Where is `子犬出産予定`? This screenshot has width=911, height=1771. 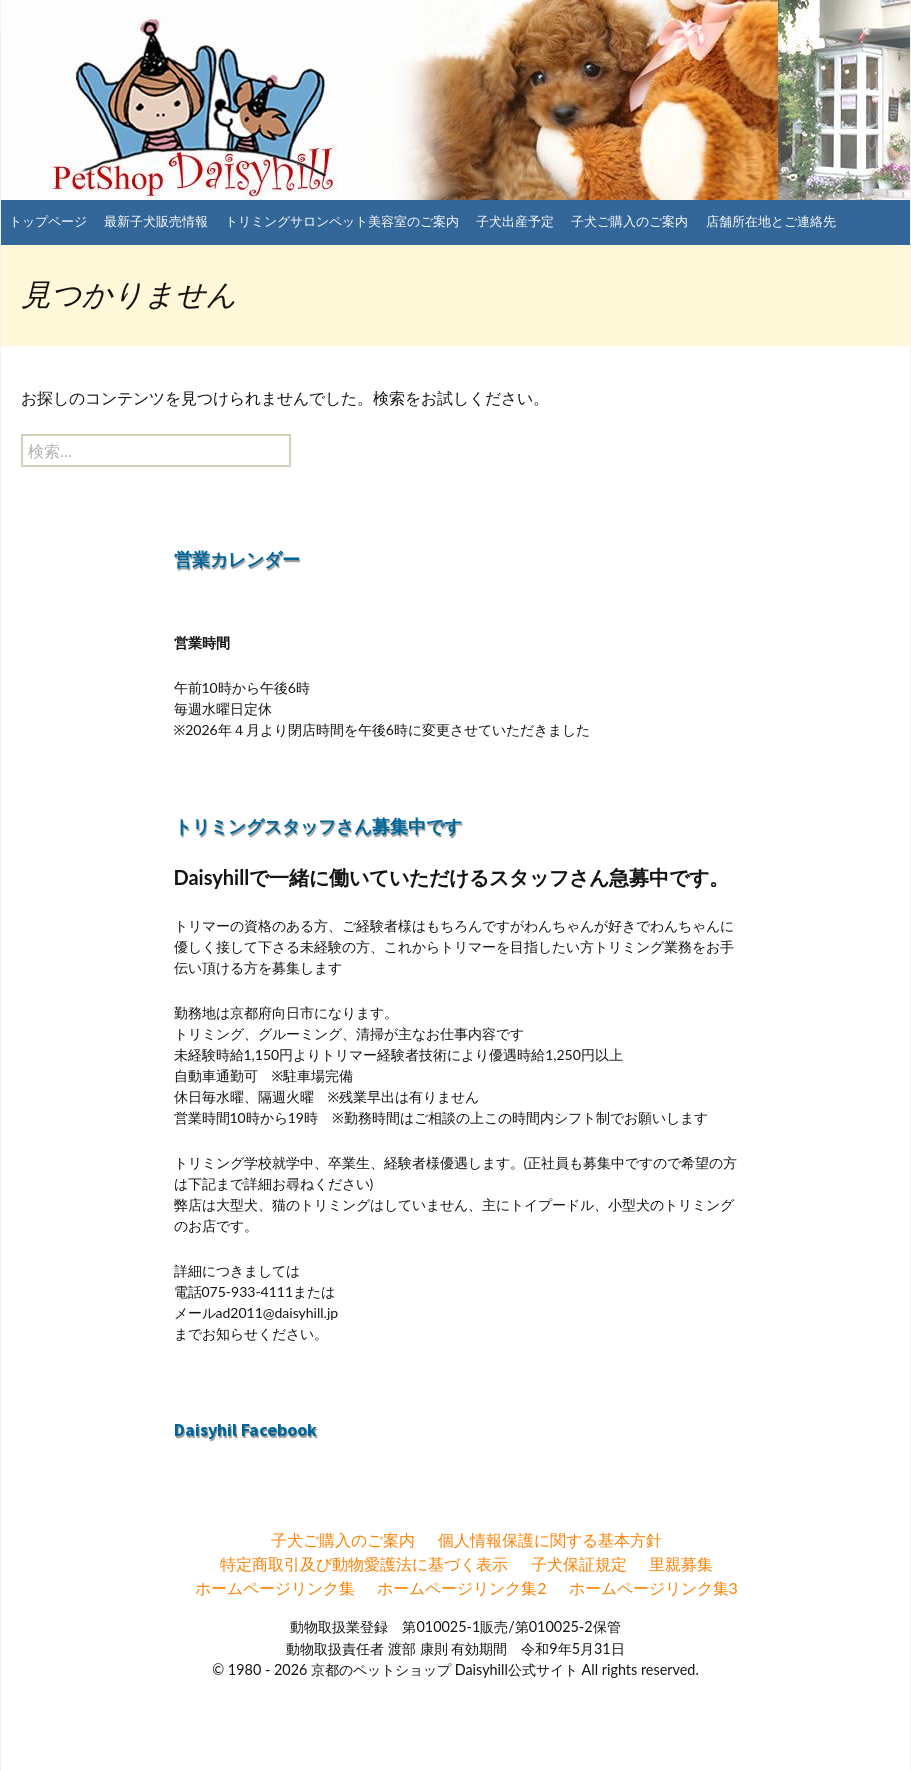
子犬出産予定 is located at coordinates (515, 221).